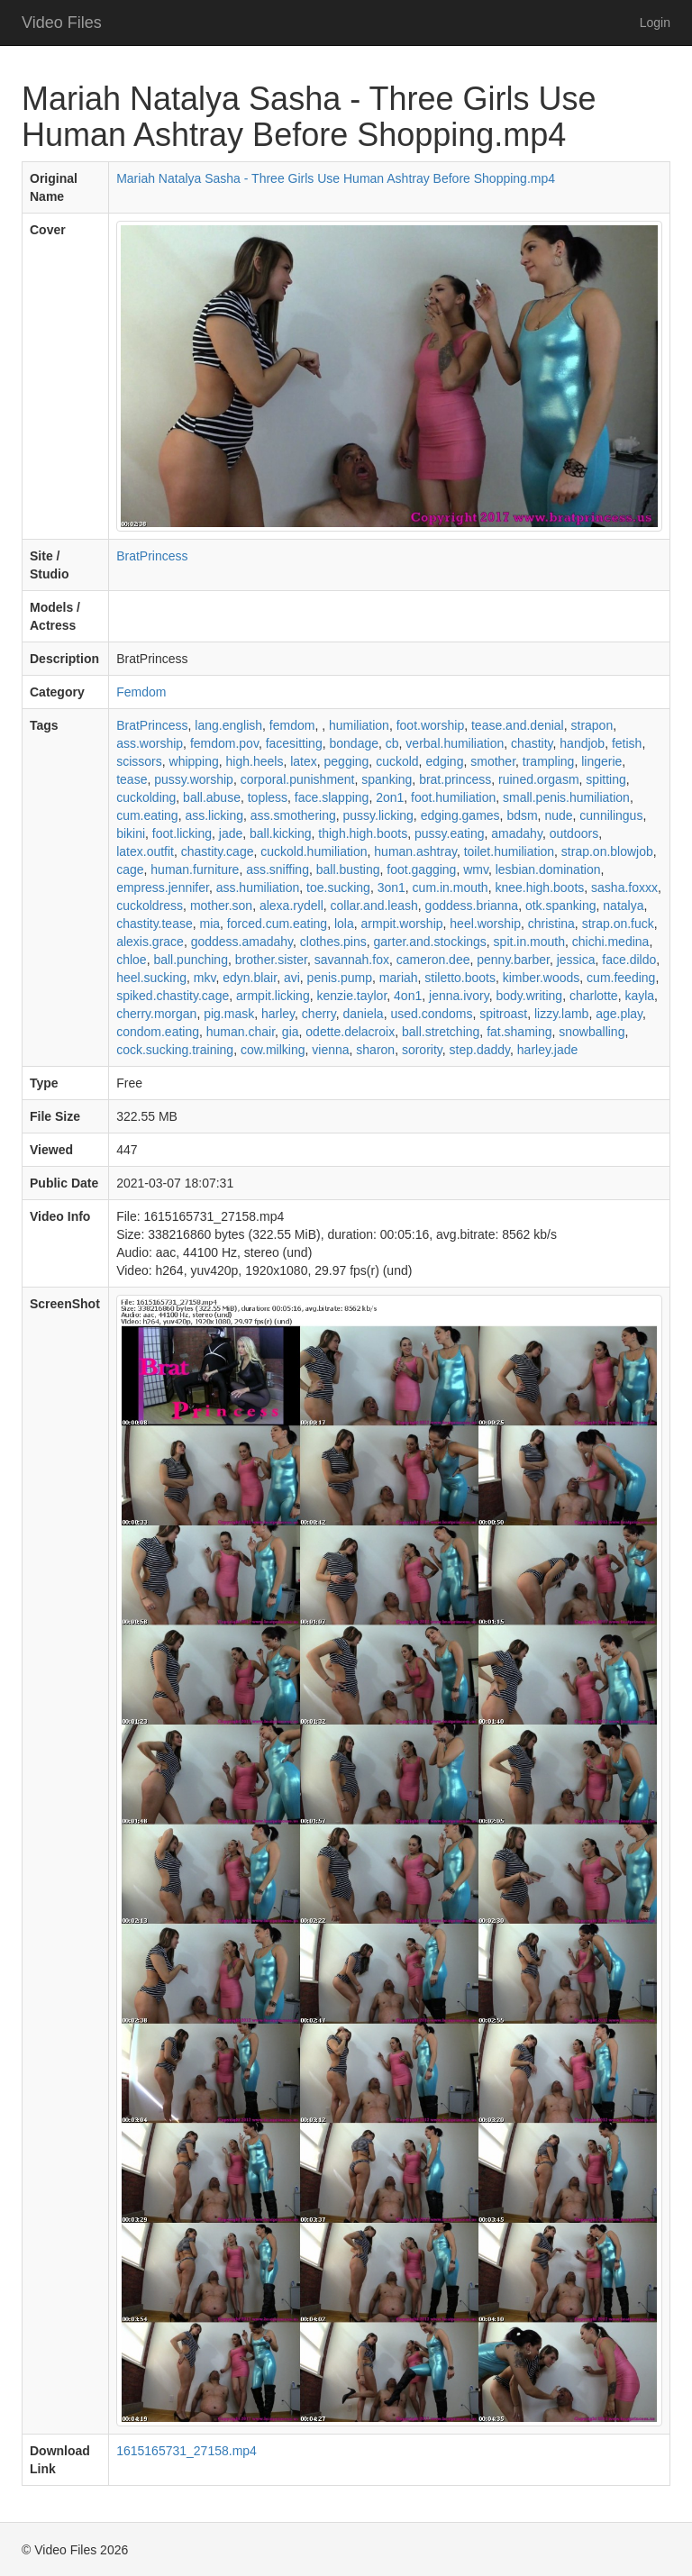 The height and width of the screenshot is (2576, 692). What do you see at coordinates (548, 869) in the screenshot?
I see `lesbian.domination` at bounding box center [548, 869].